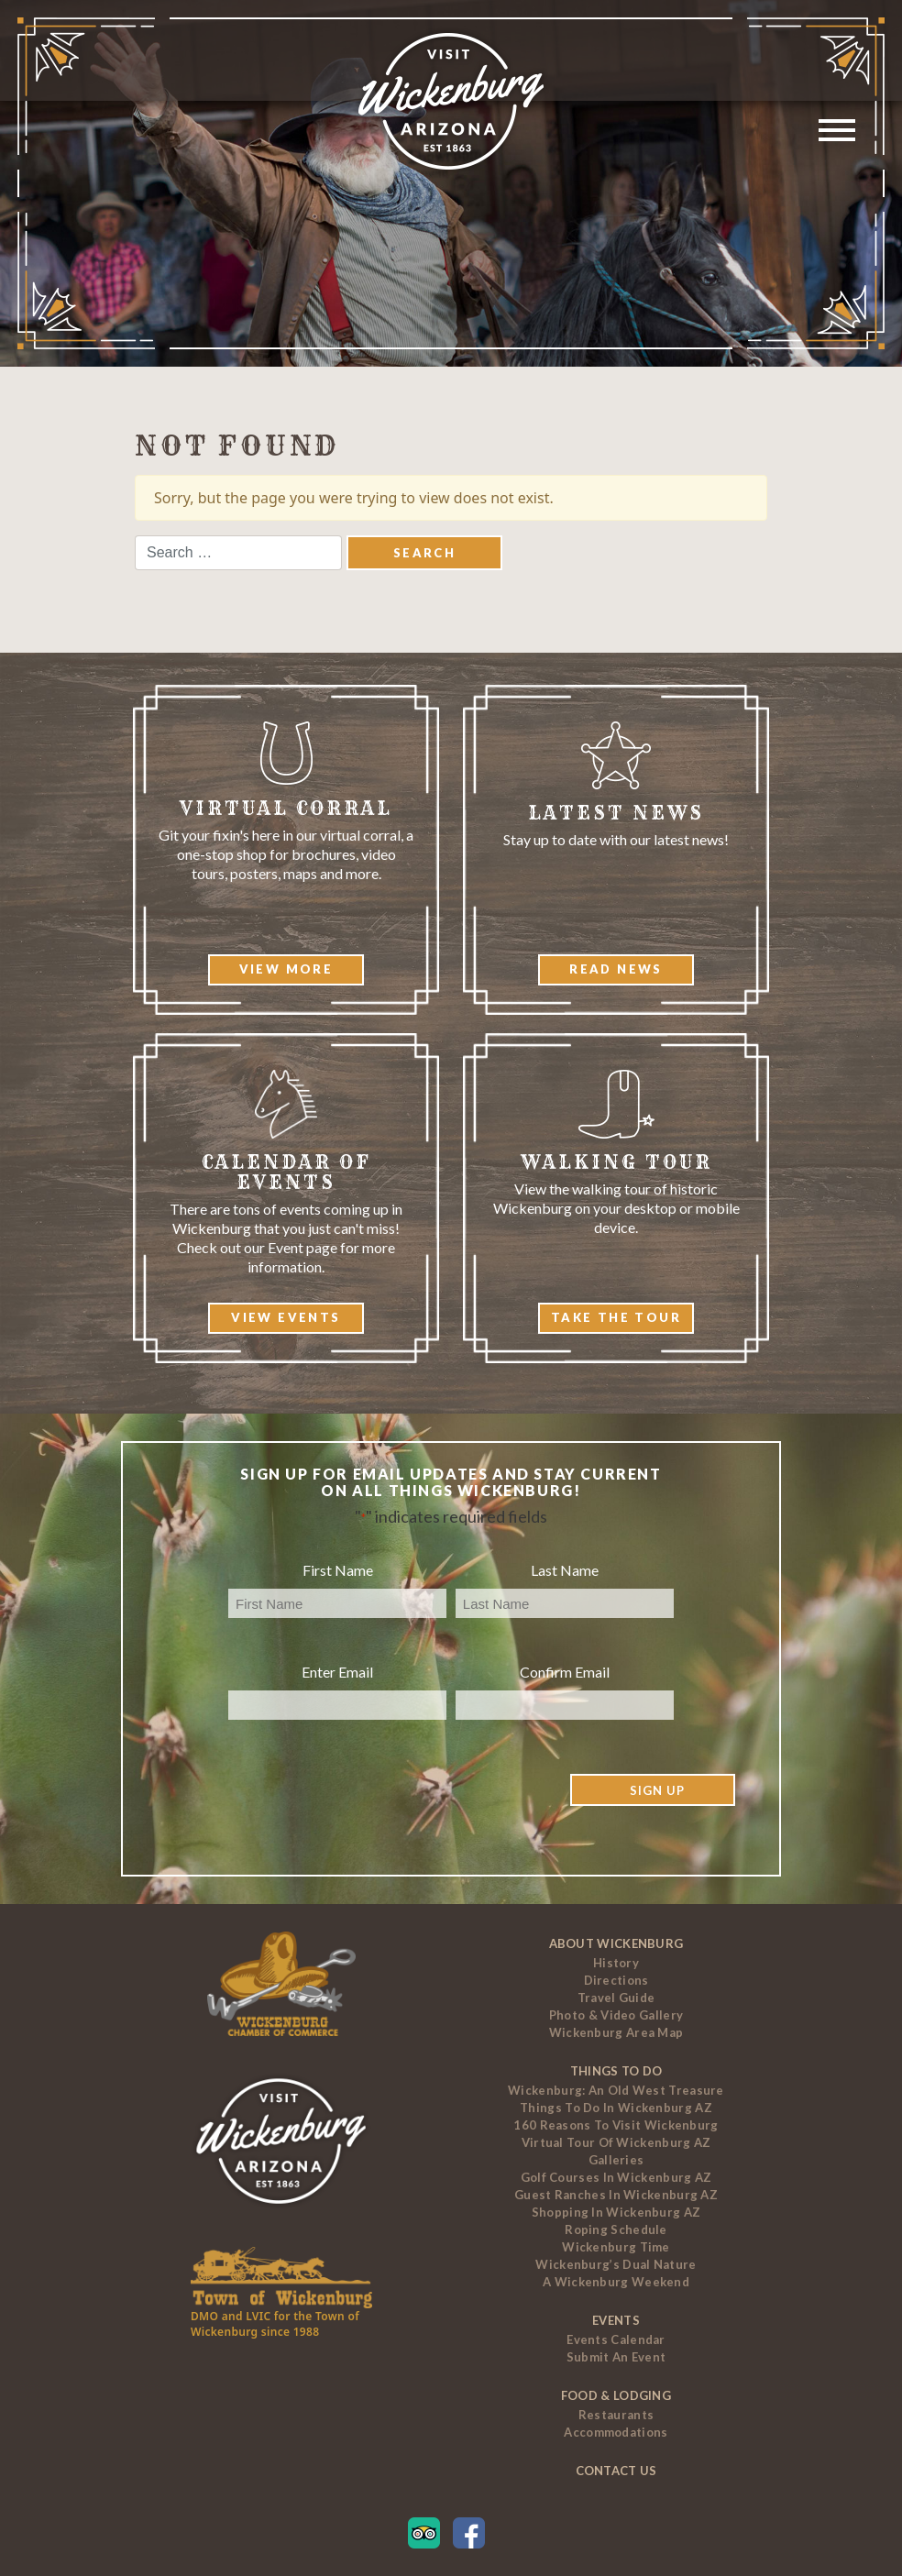  Describe the element at coordinates (616, 2357) in the screenshot. I see `Submit an Event` at that location.